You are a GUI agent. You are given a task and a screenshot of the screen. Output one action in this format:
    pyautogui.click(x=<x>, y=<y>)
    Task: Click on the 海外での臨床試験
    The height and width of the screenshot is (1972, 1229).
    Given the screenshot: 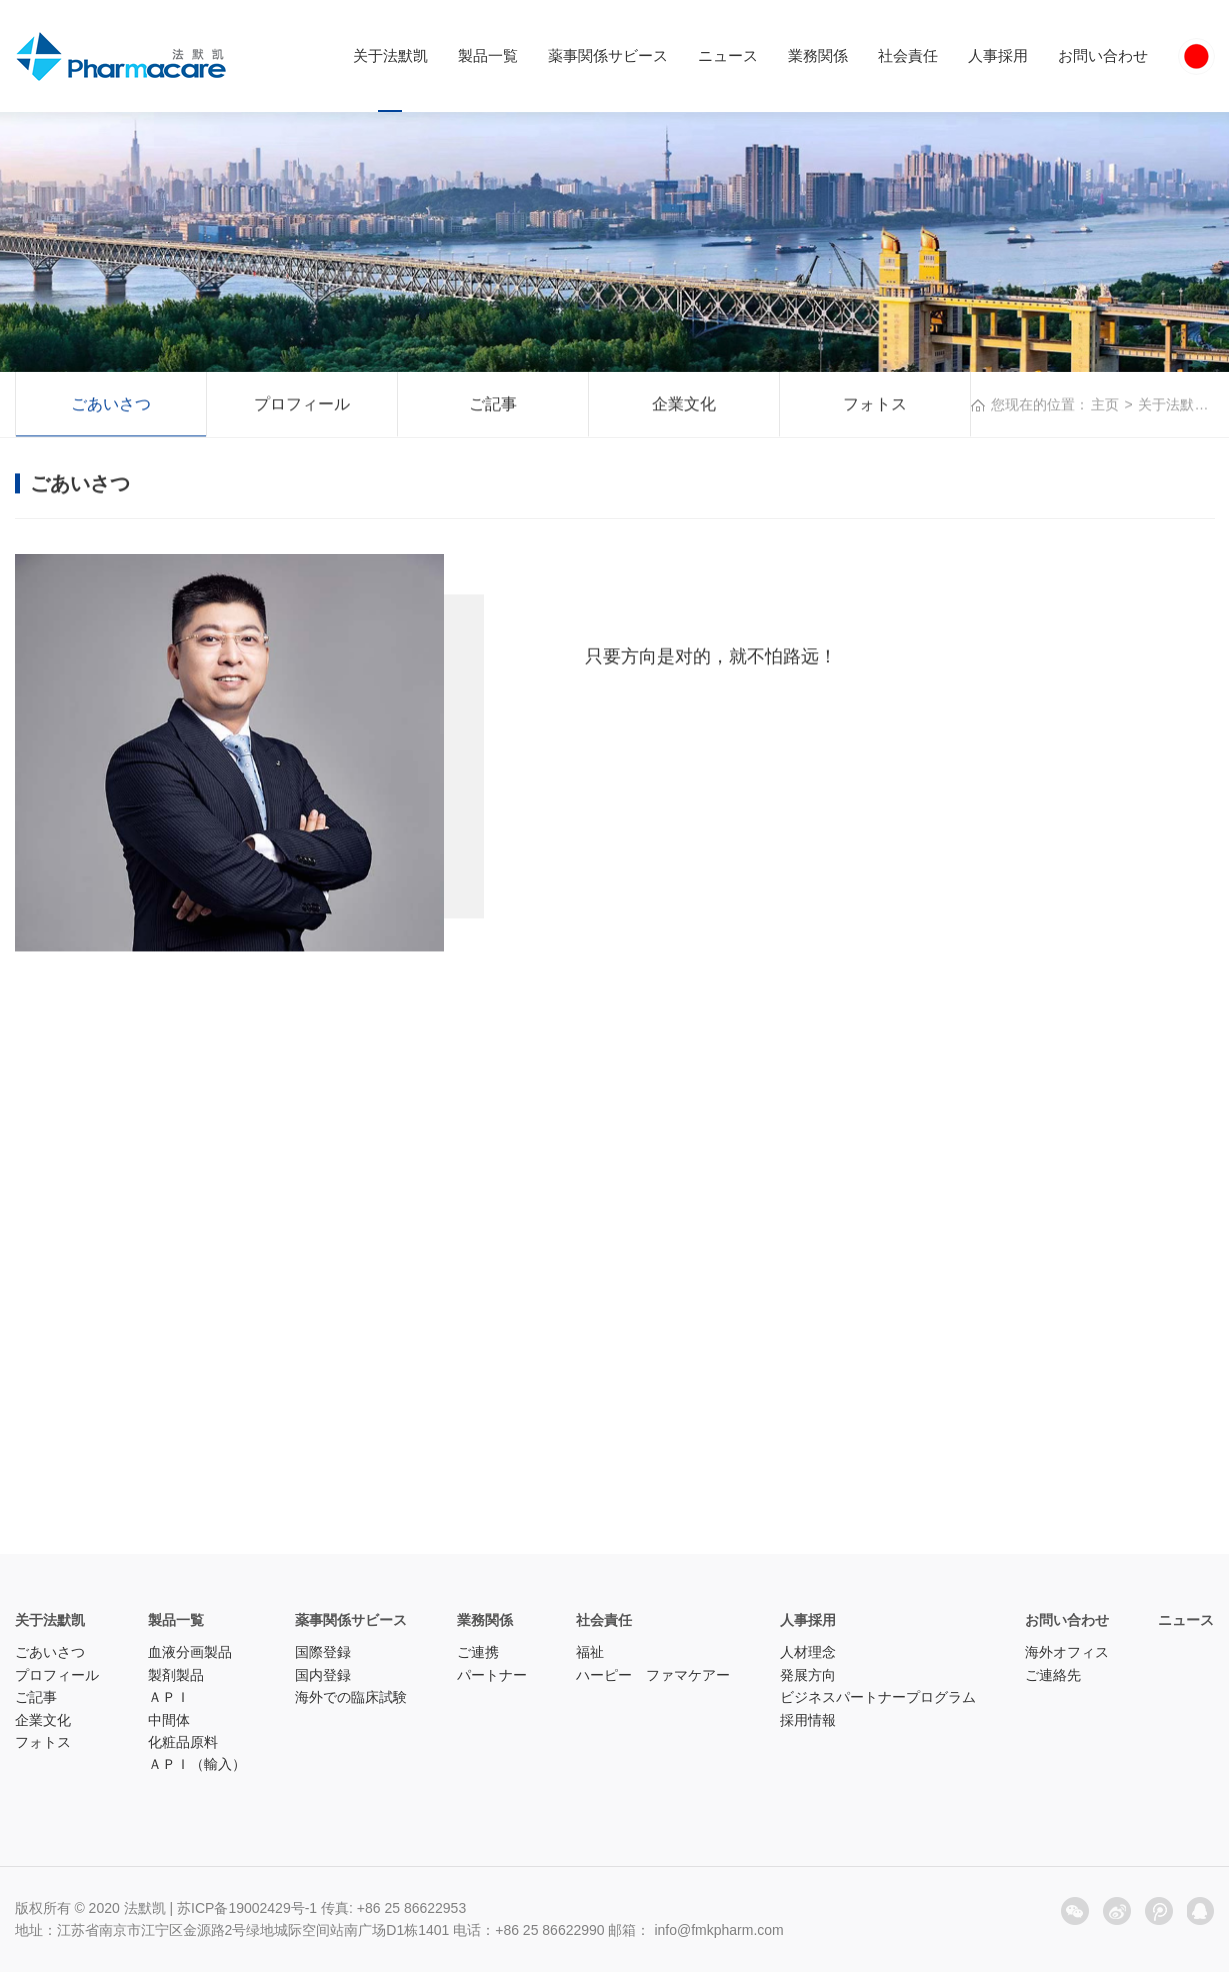 What is the action you would take?
    pyautogui.click(x=351, y=1697)
    